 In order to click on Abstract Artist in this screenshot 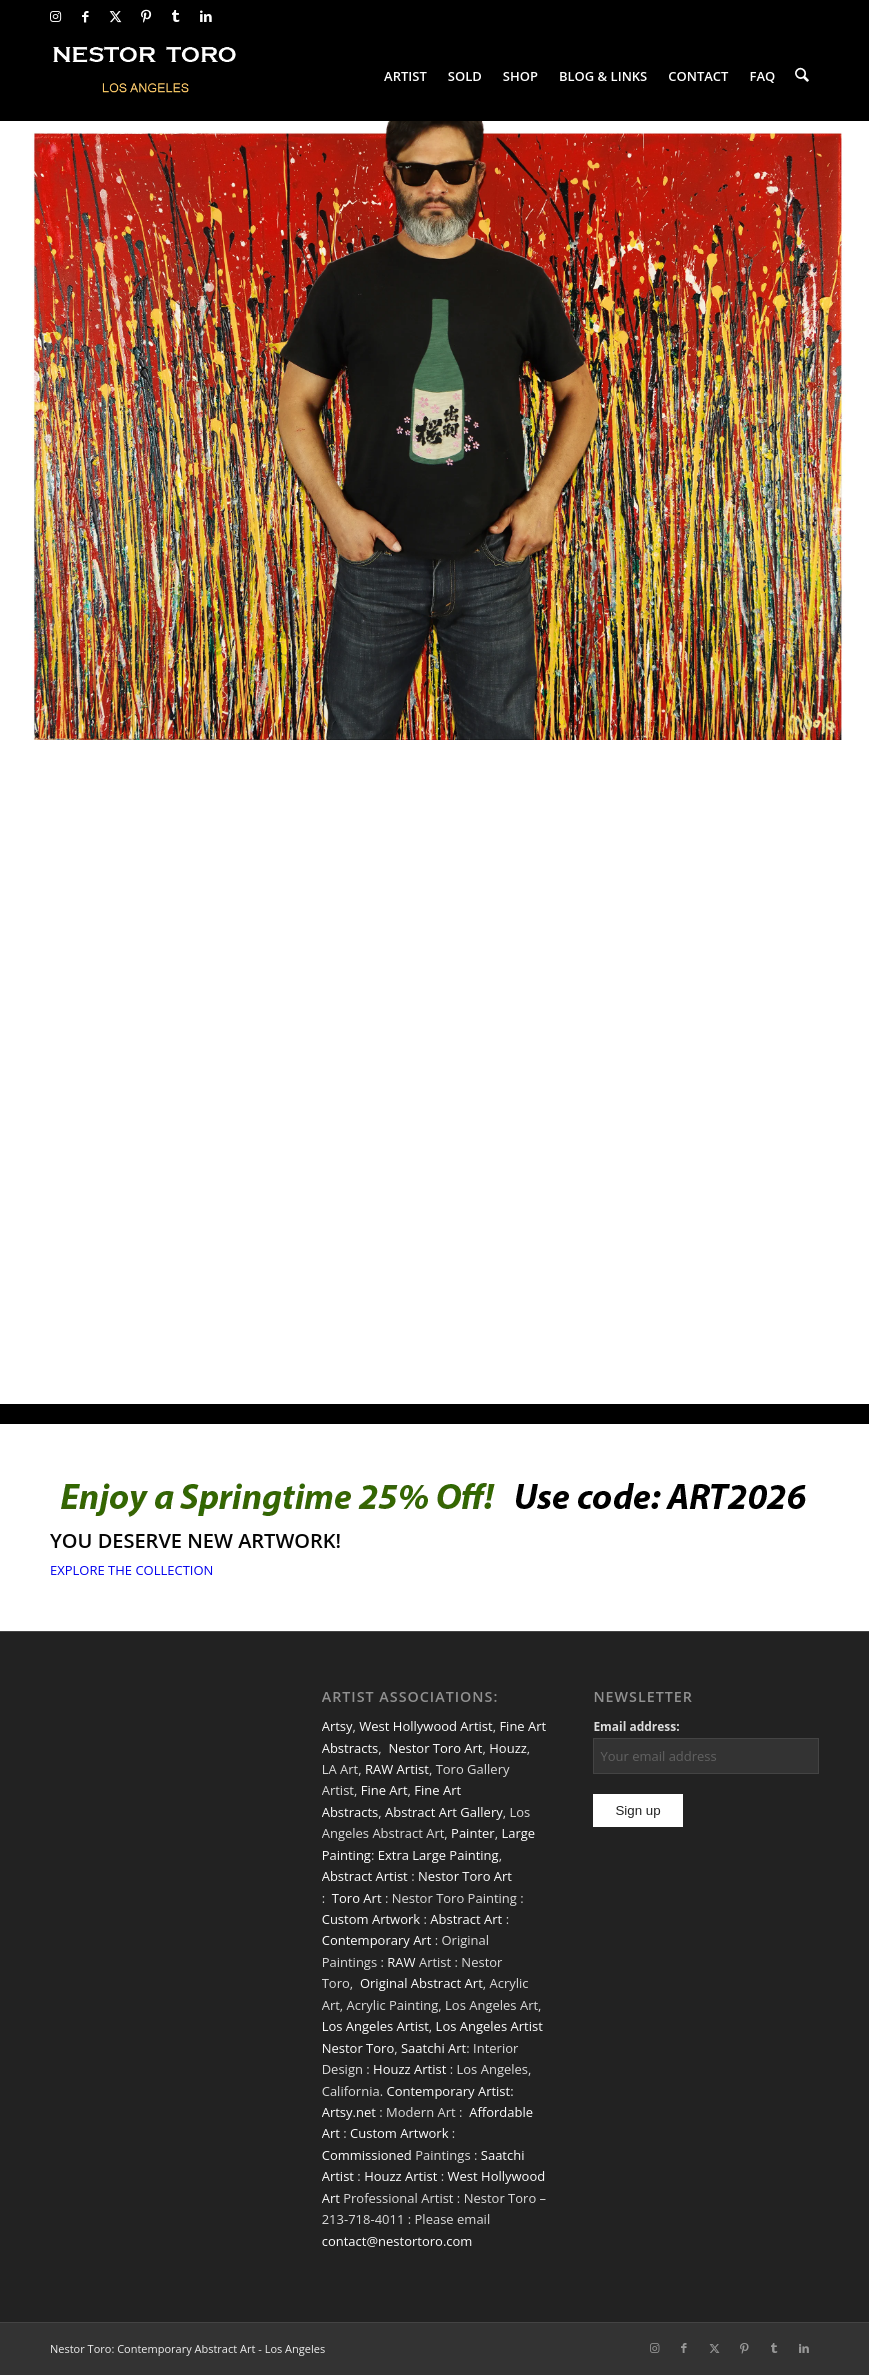, I will do `click(365, 1876)`.